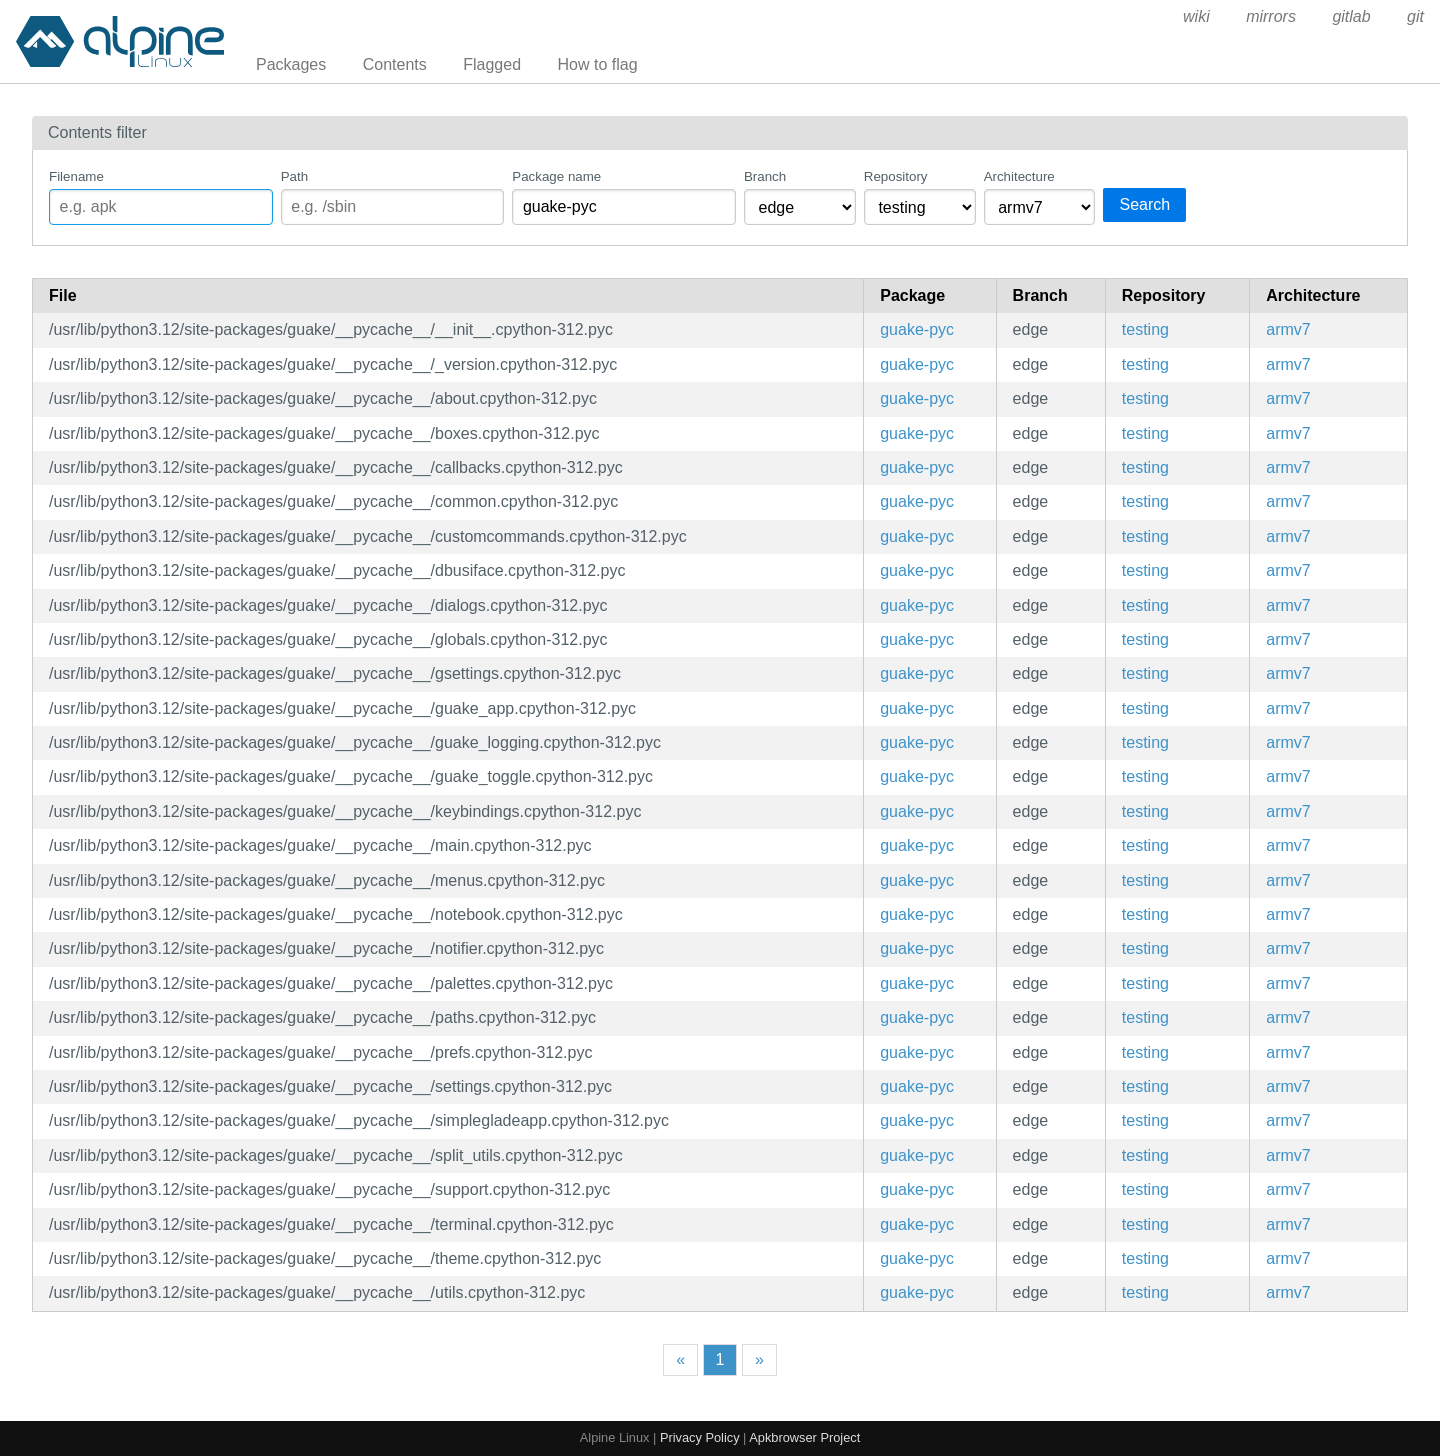  I want to click on armv7, so click(1288, 329).